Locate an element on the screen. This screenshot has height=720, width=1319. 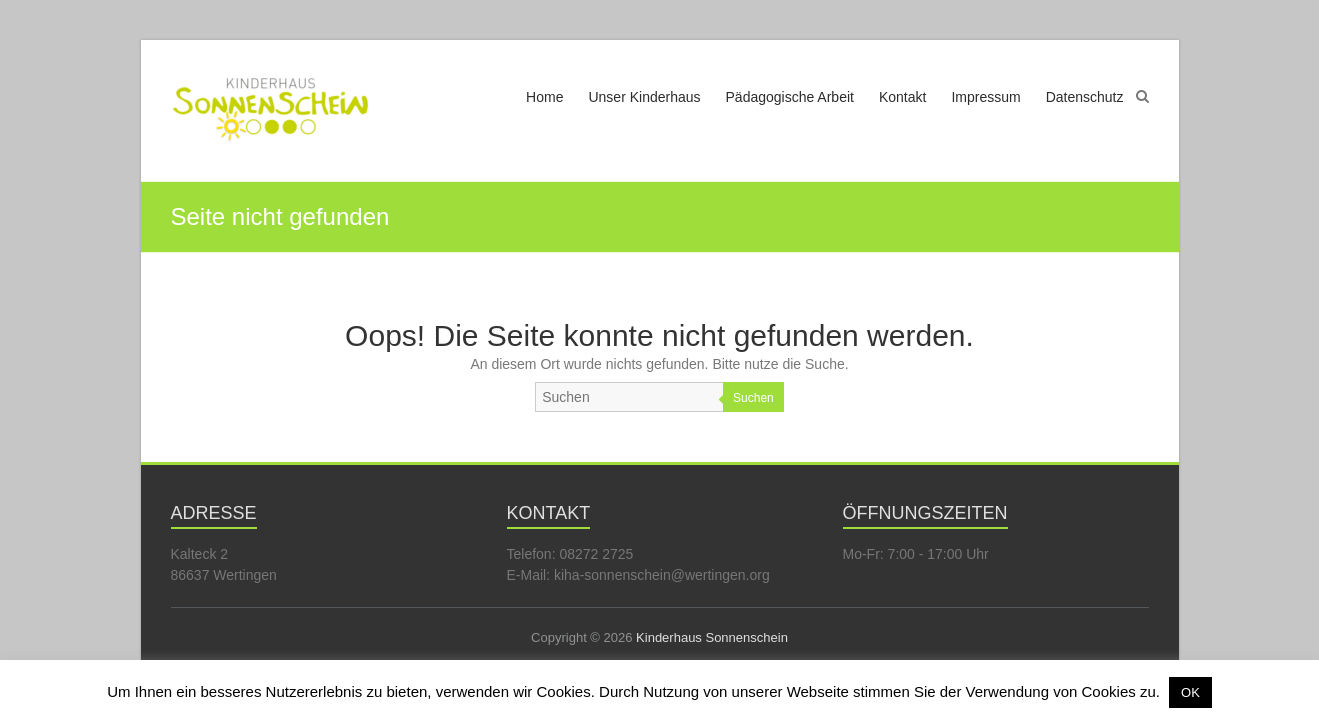
Suchen is located at coordinates (753, 398).